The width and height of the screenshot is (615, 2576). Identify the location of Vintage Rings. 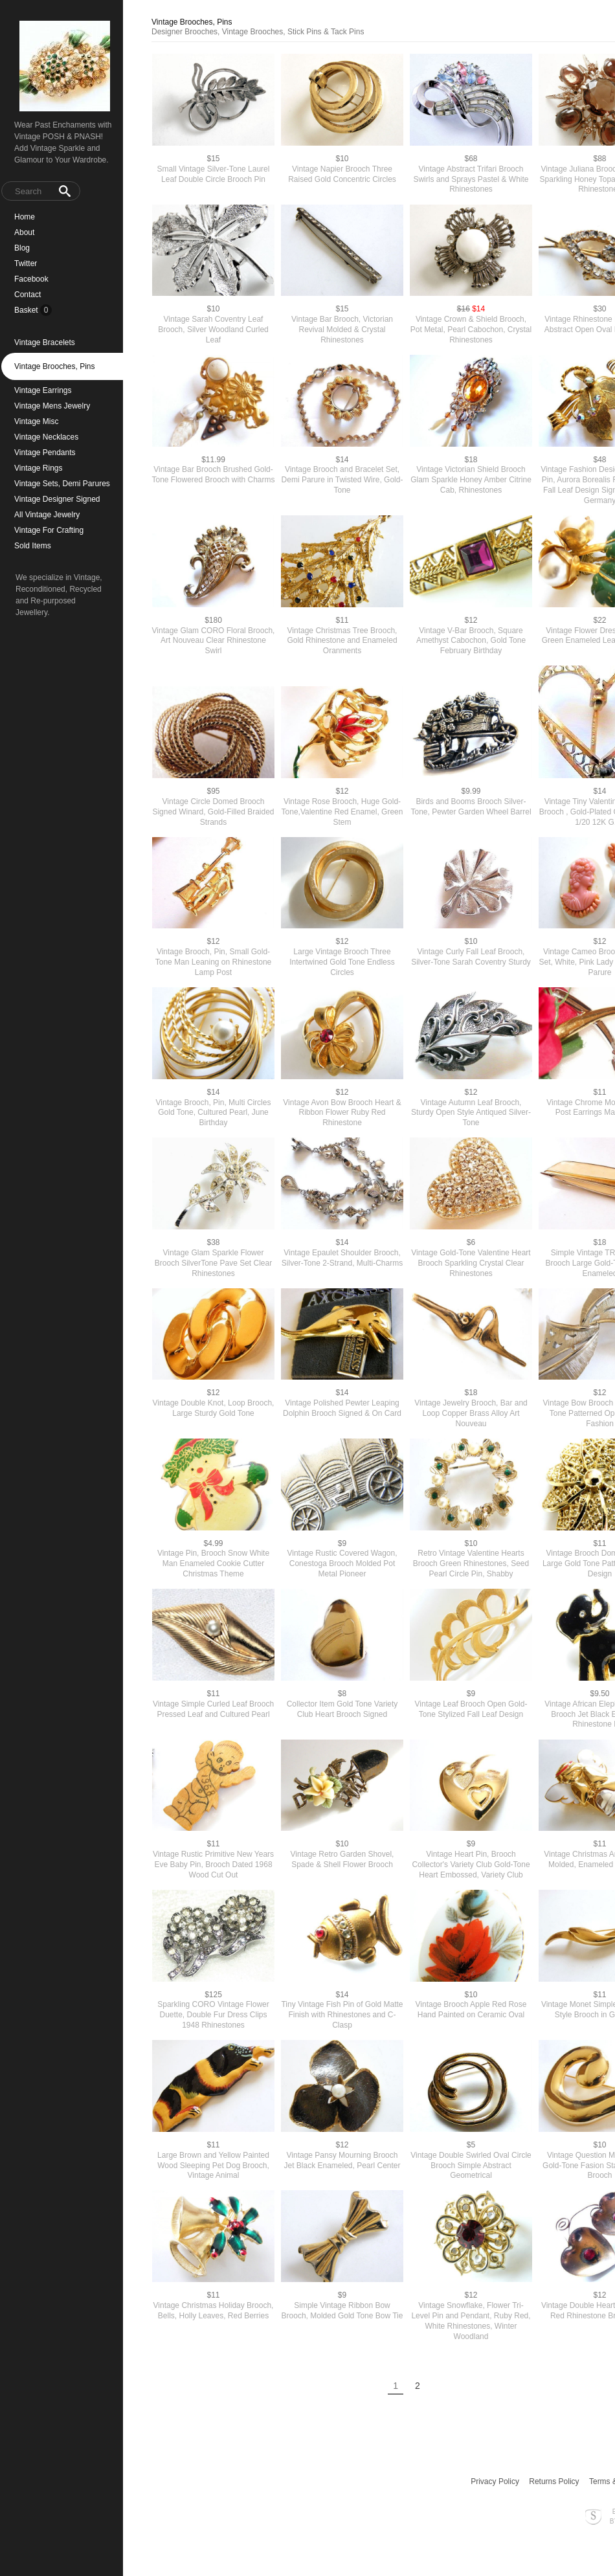
(38, 468).